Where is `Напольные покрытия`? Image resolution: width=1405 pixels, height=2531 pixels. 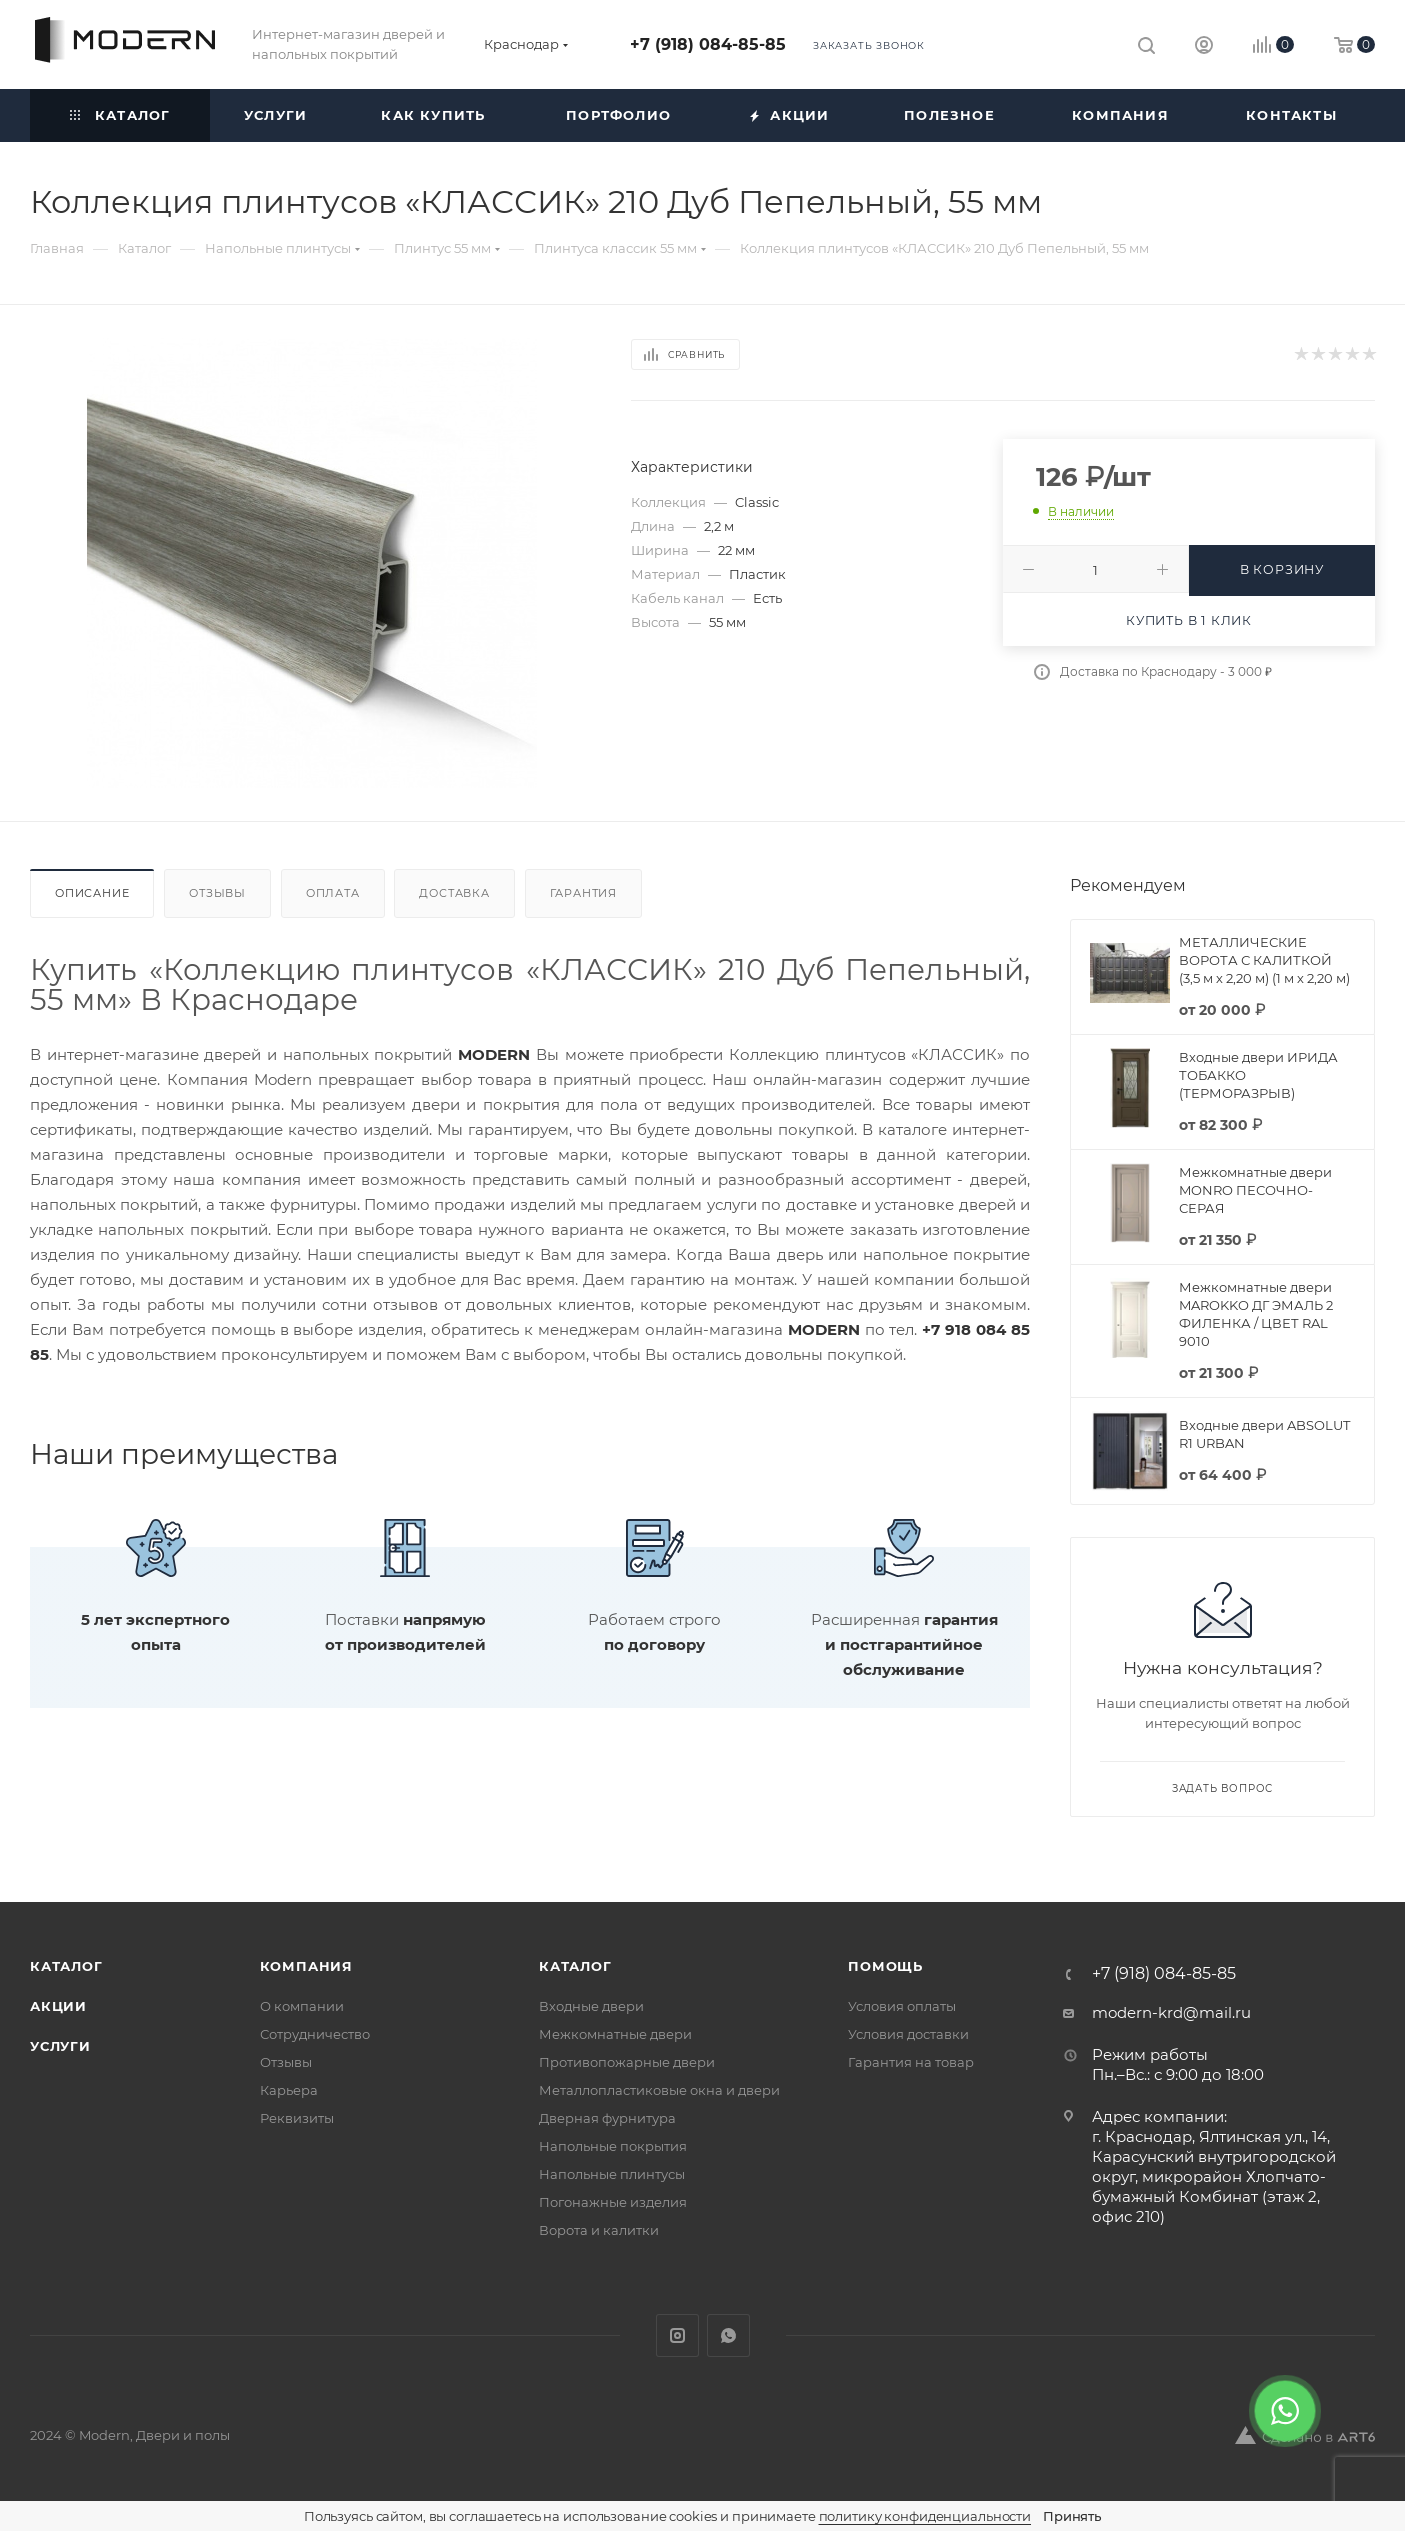 Напольные покрытия is located at coordinates (613, 2146).